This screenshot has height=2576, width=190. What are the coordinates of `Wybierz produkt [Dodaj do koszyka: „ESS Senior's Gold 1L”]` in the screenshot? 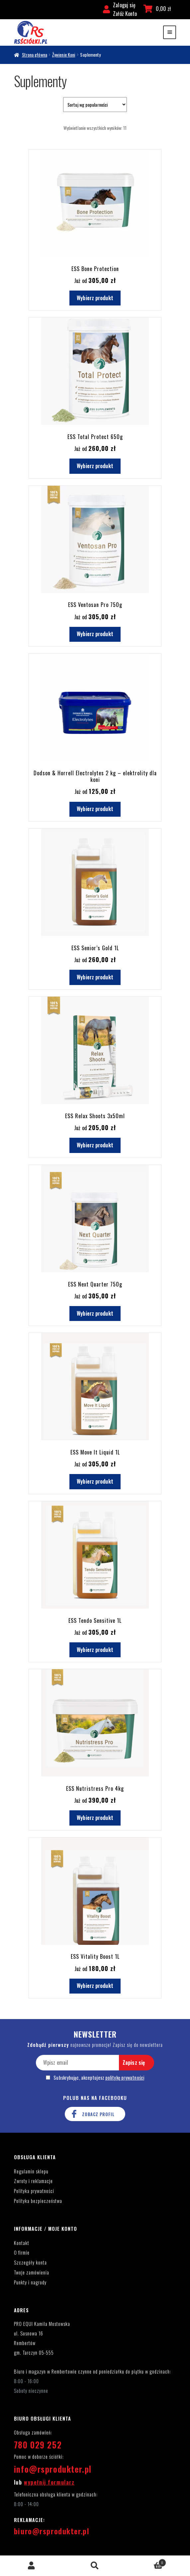 It's located at (95, 977).